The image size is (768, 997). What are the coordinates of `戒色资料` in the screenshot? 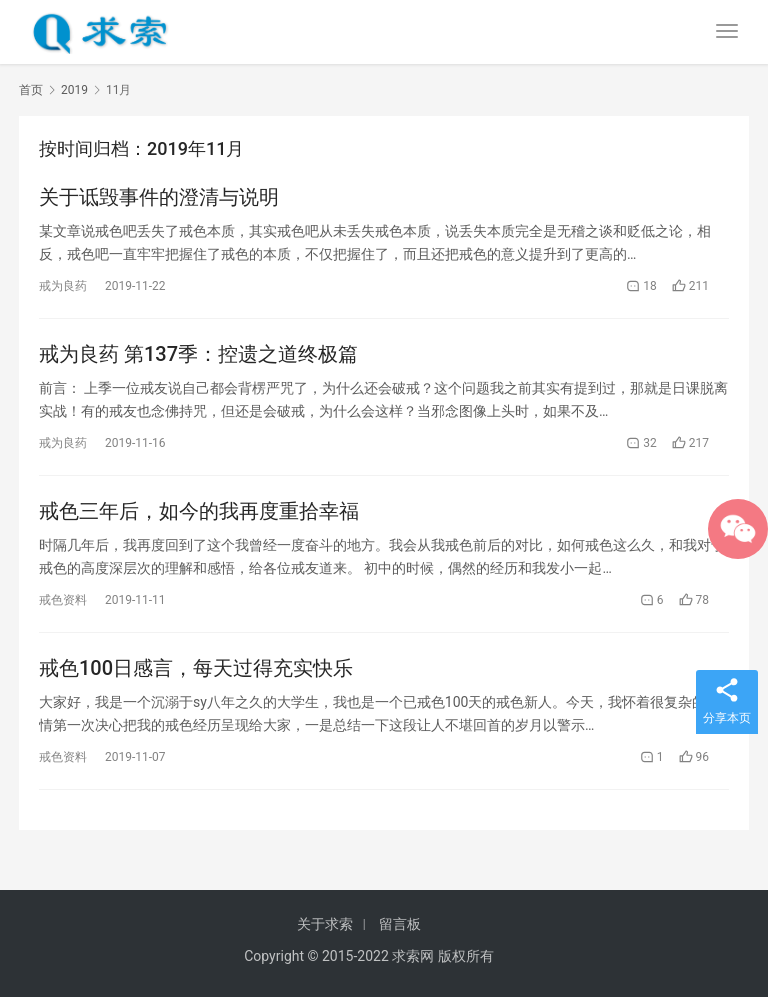 It's located at (63, 600).